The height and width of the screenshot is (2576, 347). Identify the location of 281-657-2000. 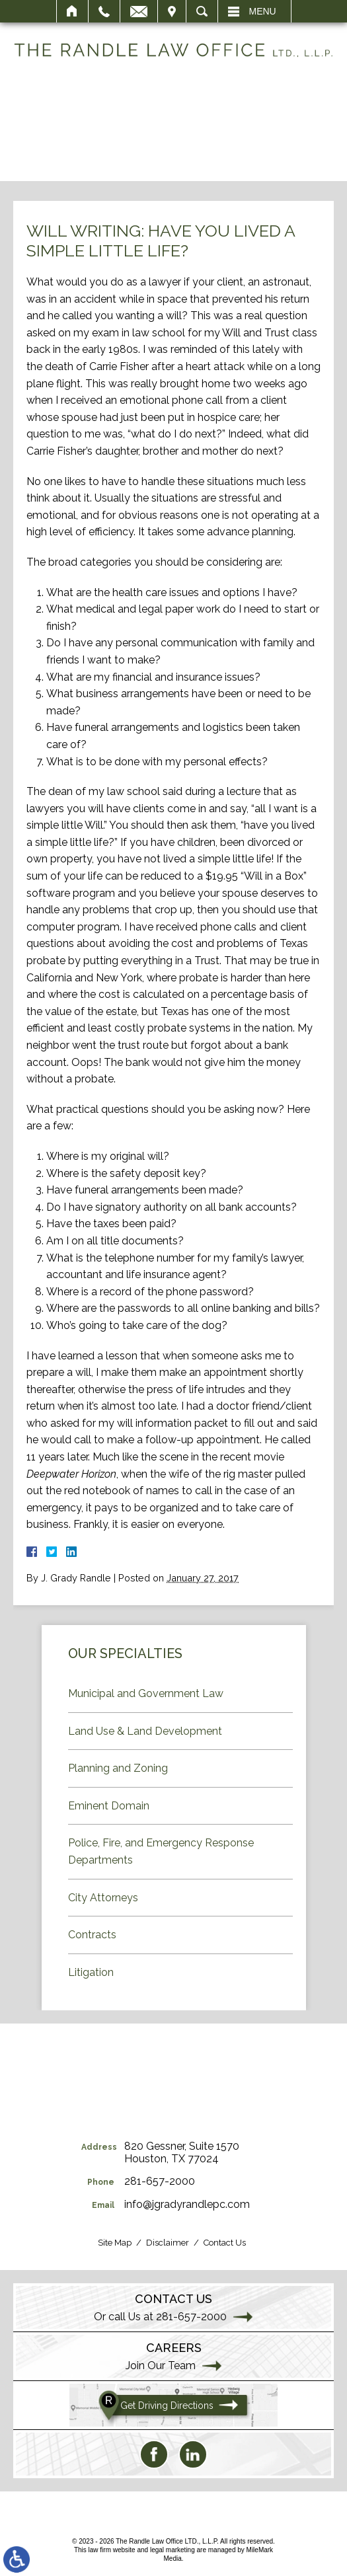
(159, 2181).